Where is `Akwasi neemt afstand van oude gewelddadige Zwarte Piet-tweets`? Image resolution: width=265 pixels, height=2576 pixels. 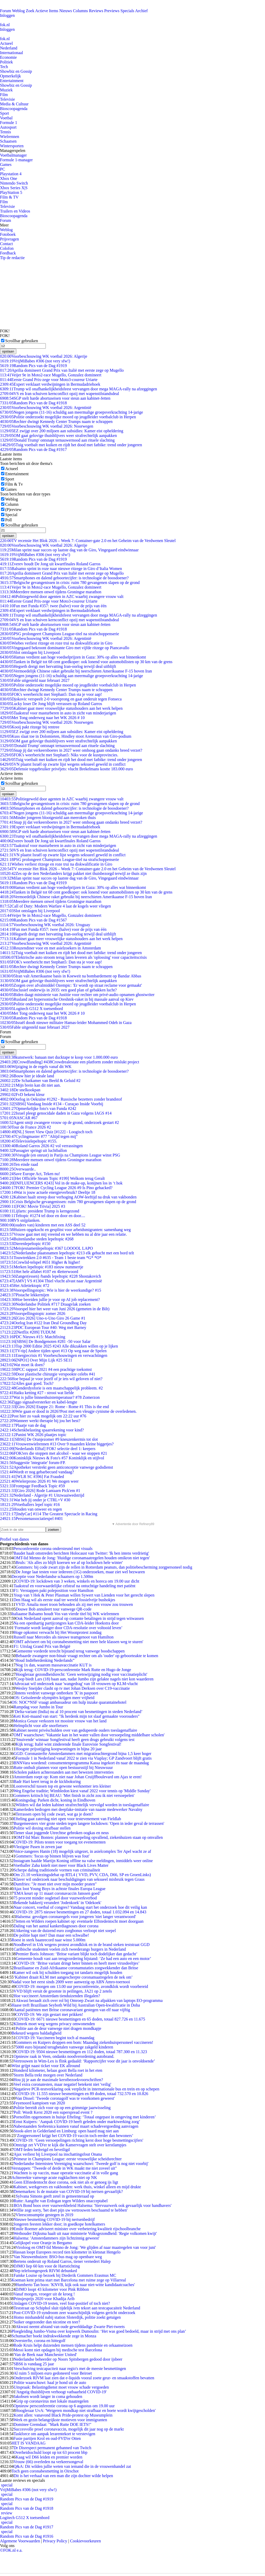 Akwasi neemt afstand van oude gewelddadige Zwarte Piet-tweets is located at coordinates (70, 2326).